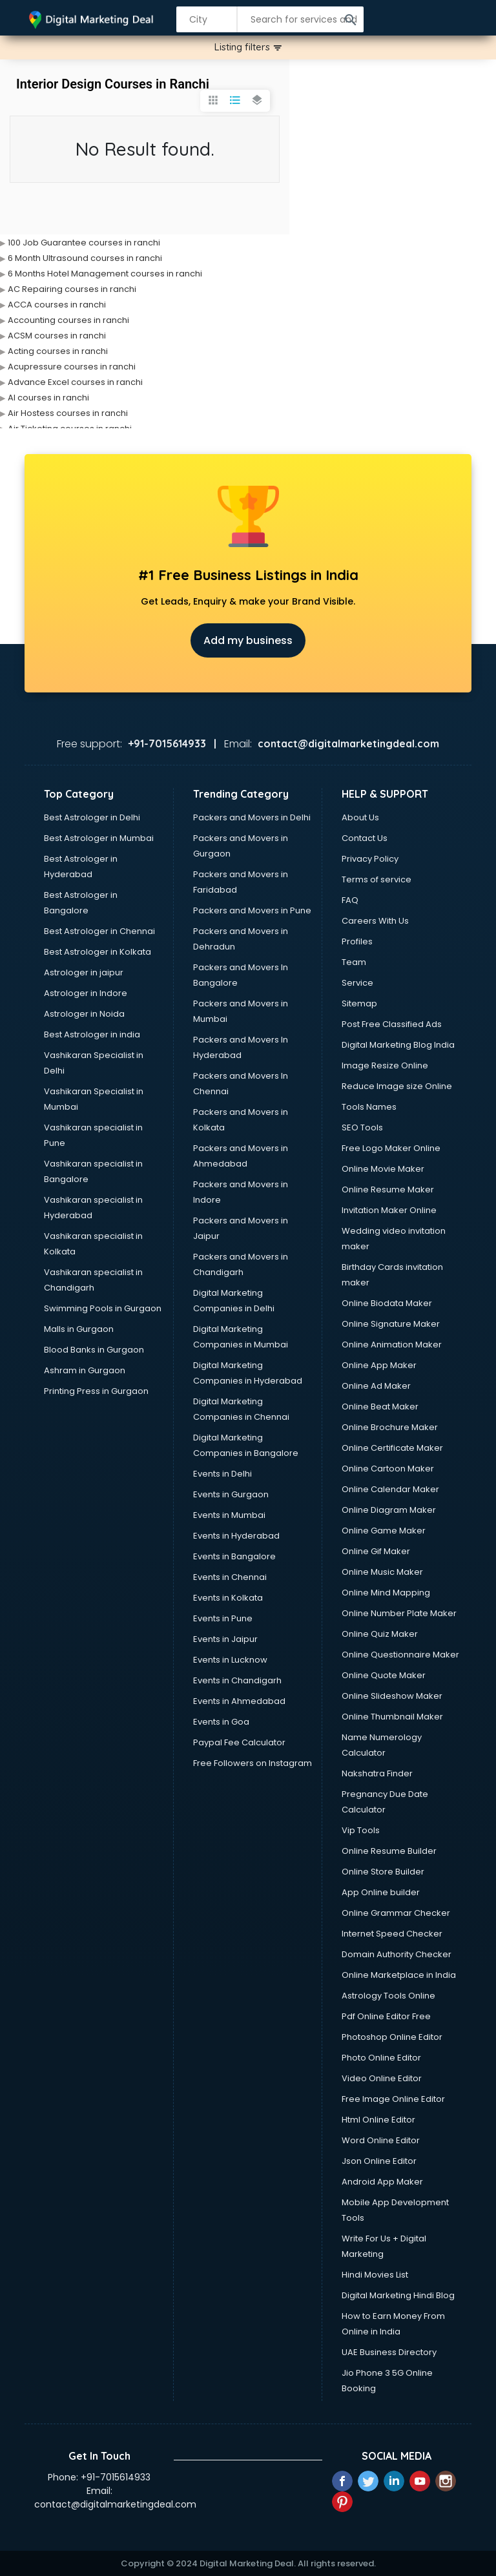 The height and width of the screenshot is (2576, 496). Describe the element at coordinates (392, 1933) in the screenshot. I see `Internet Speed Checker` at that location.